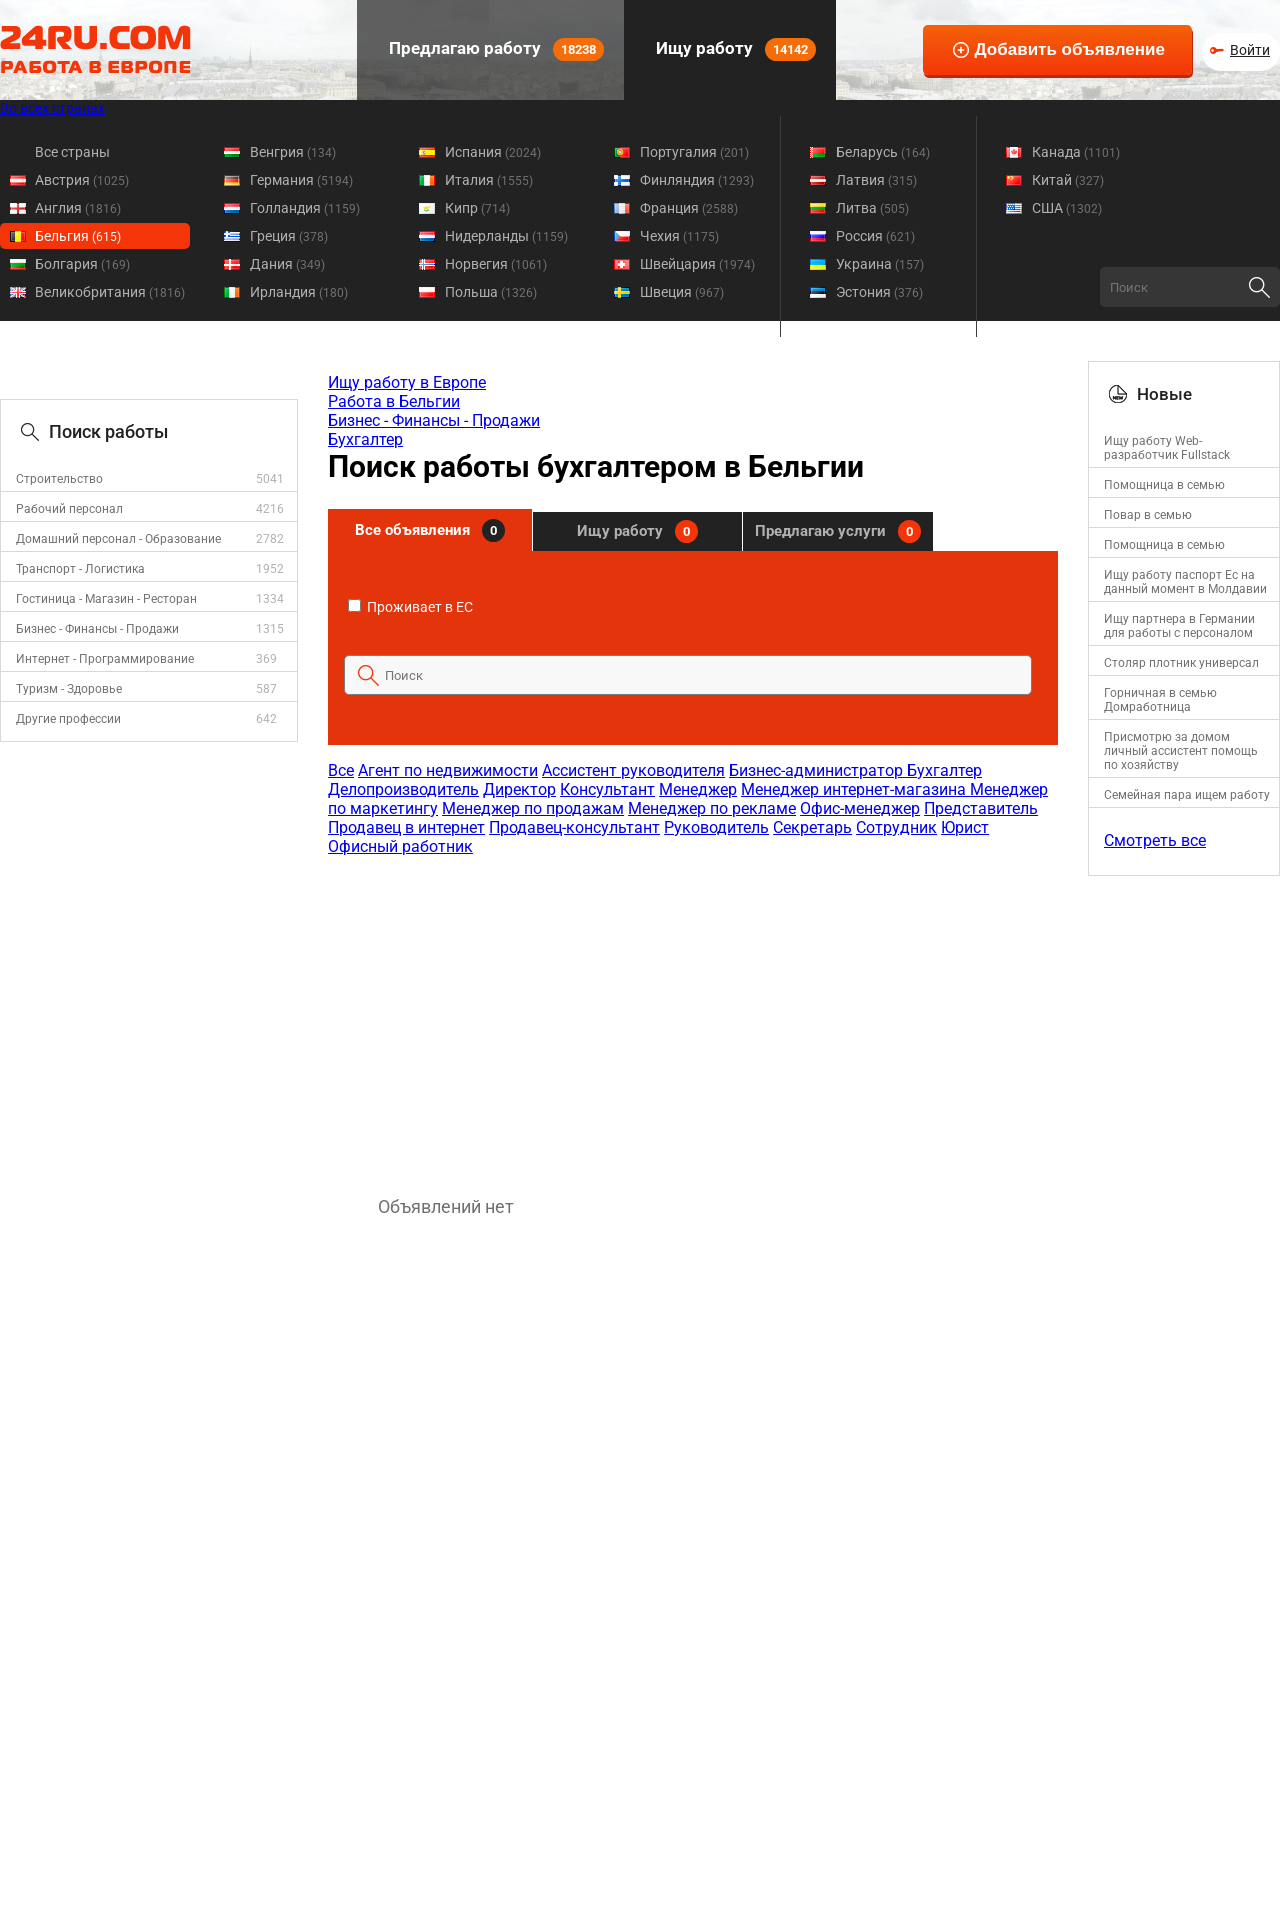 The width and height of the screenshot is (1280, 1928). I want to click on Работа в Бельгии, so click(394, 401).